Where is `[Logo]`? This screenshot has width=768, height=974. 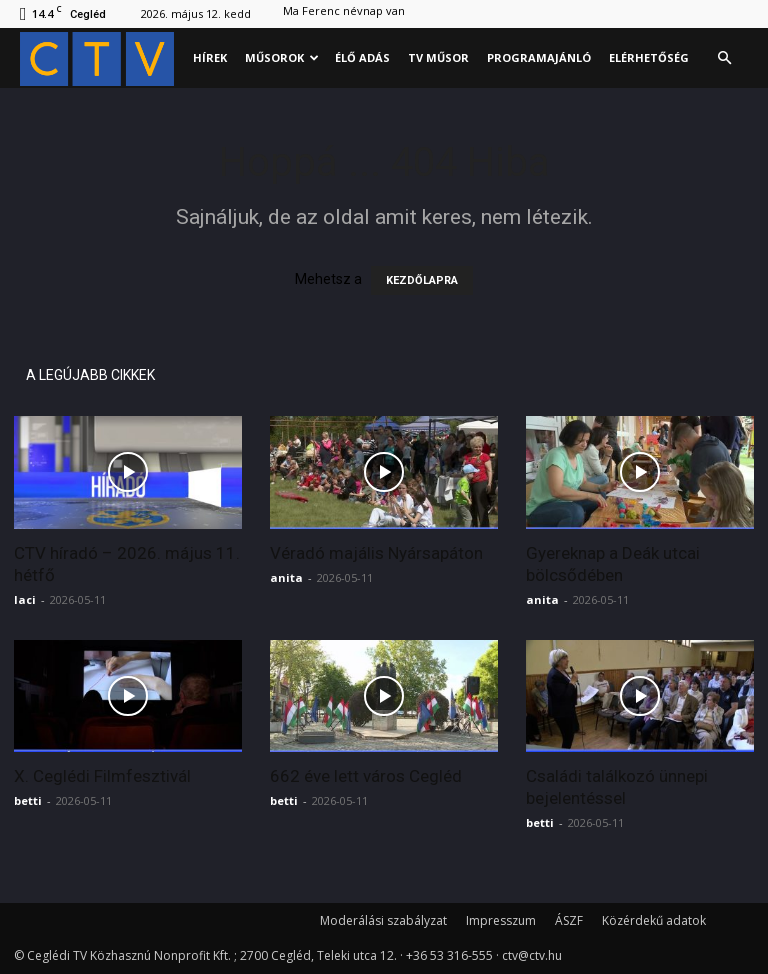
[Logo] is located at coordinates (102, 58).